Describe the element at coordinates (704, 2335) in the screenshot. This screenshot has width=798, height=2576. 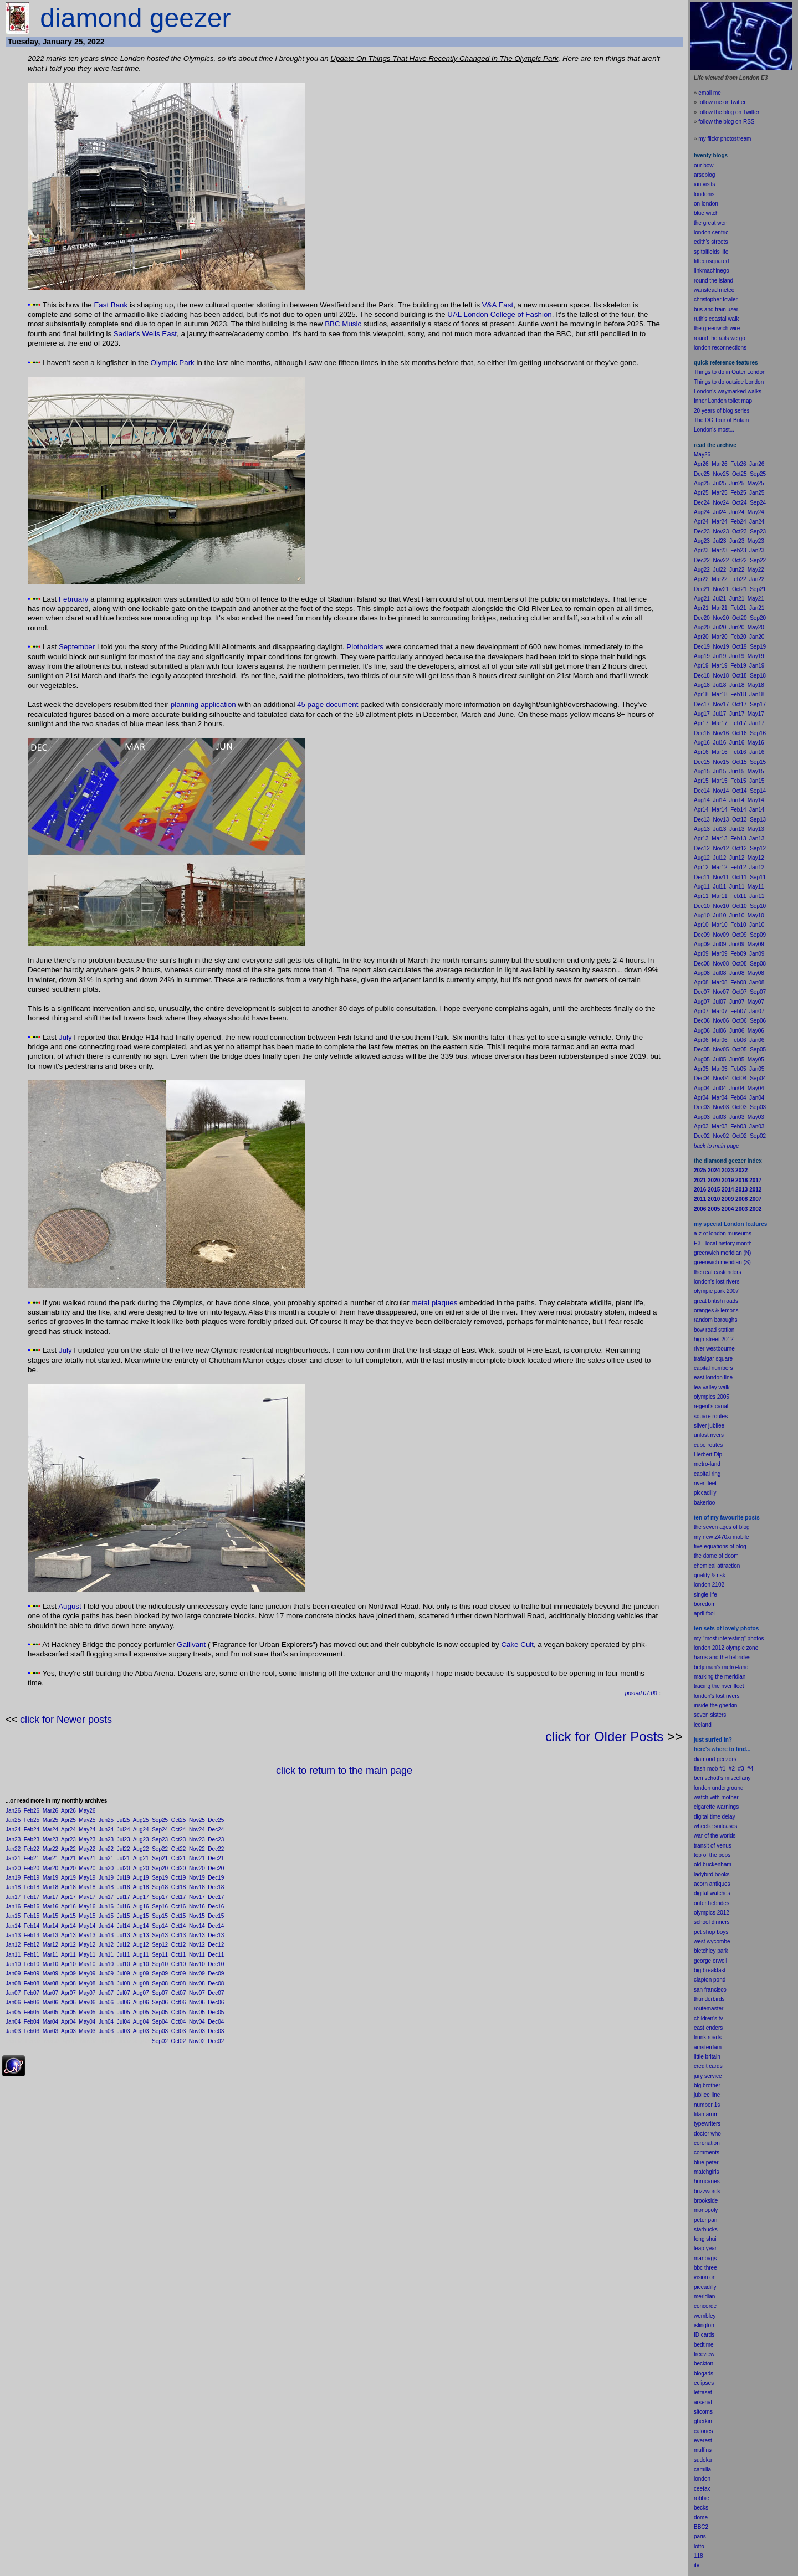
I see `ID cards` at that location.